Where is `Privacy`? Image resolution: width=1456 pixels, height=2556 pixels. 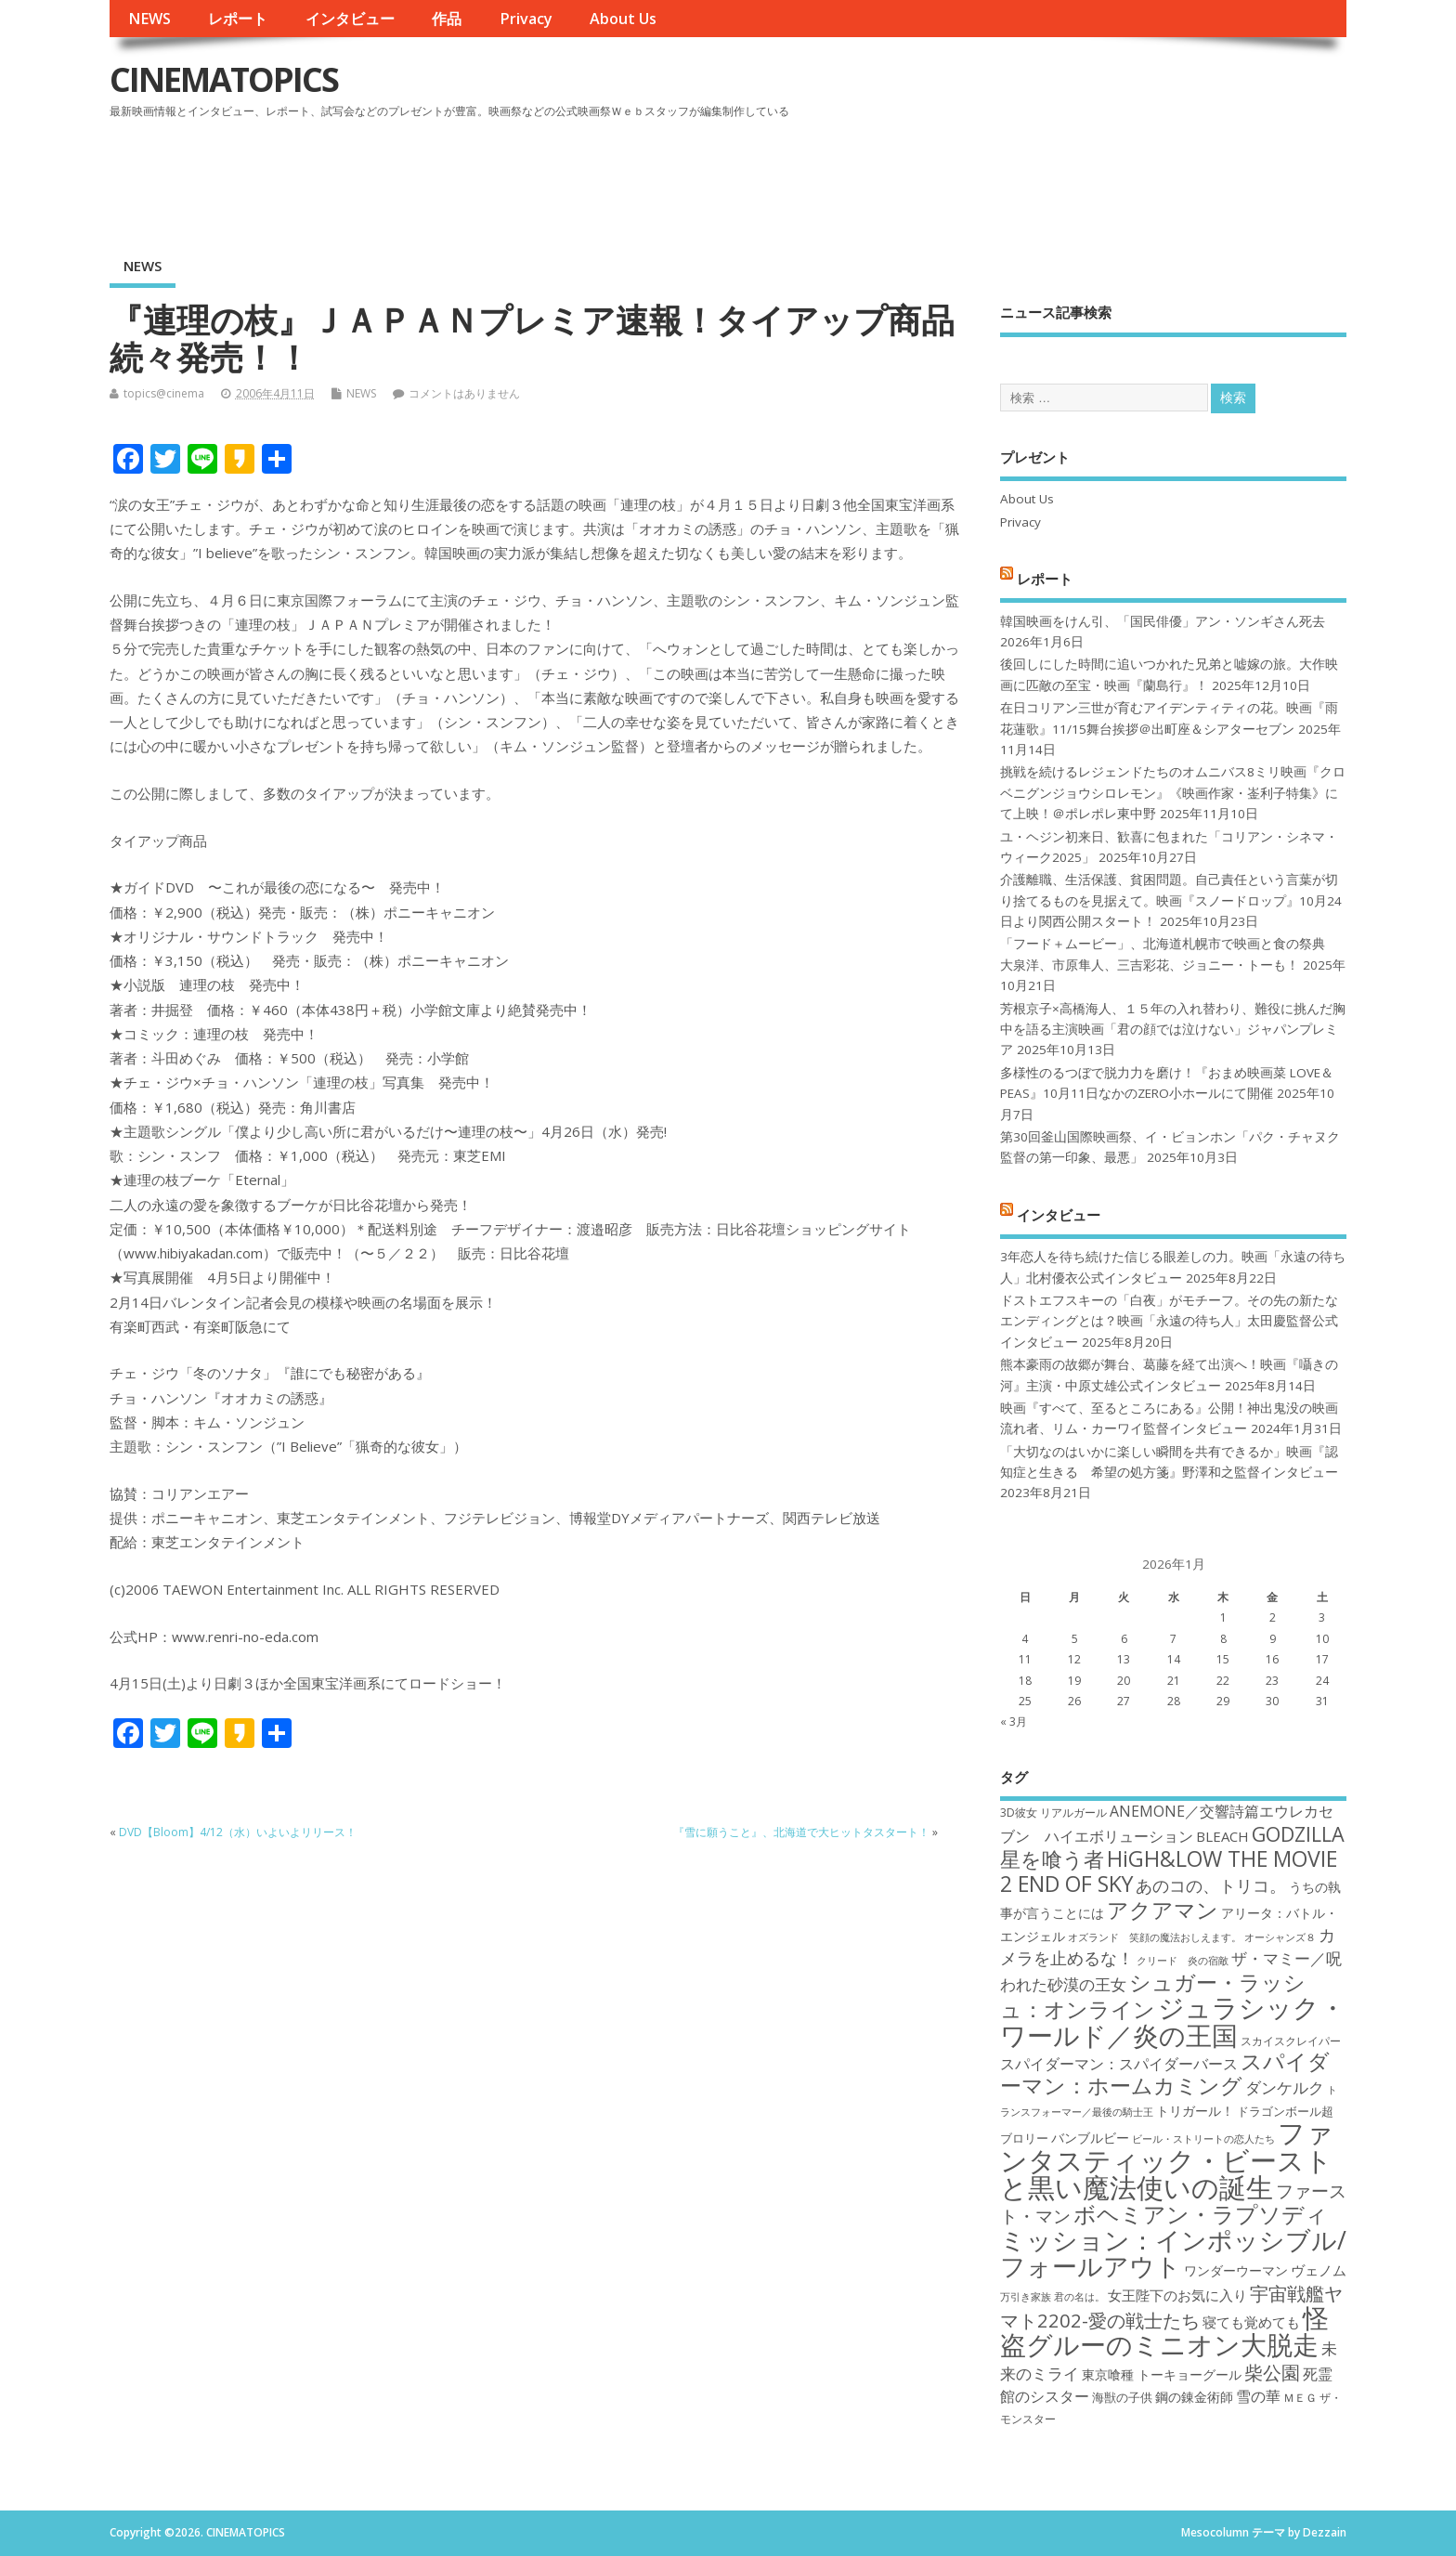
Privacy is located at coordinates (526, 18).